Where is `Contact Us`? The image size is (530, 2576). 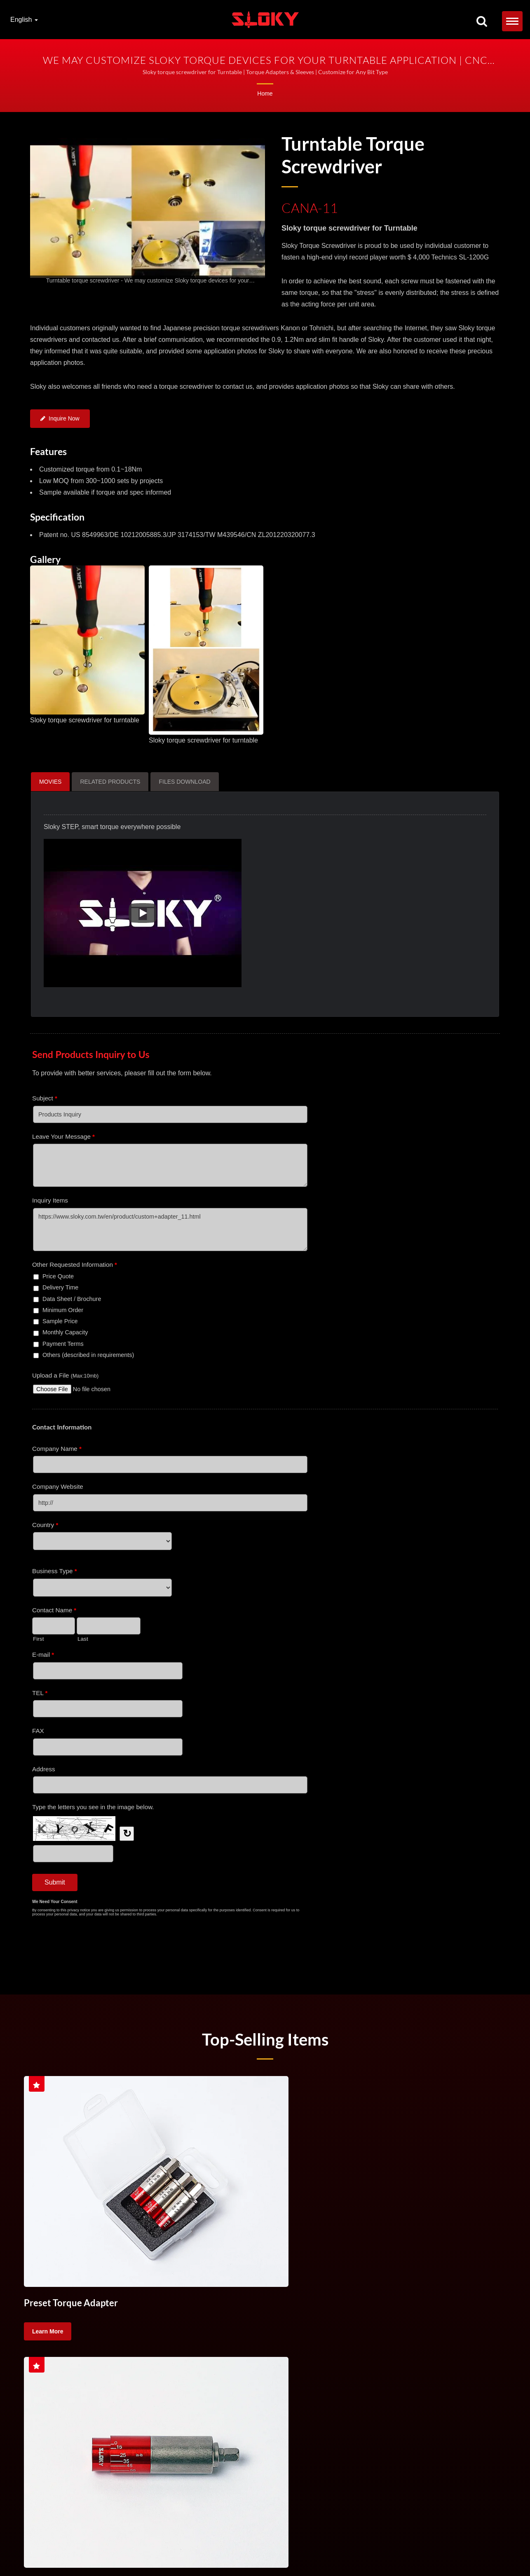 Contact Us is located at coordinates (159, 2549).